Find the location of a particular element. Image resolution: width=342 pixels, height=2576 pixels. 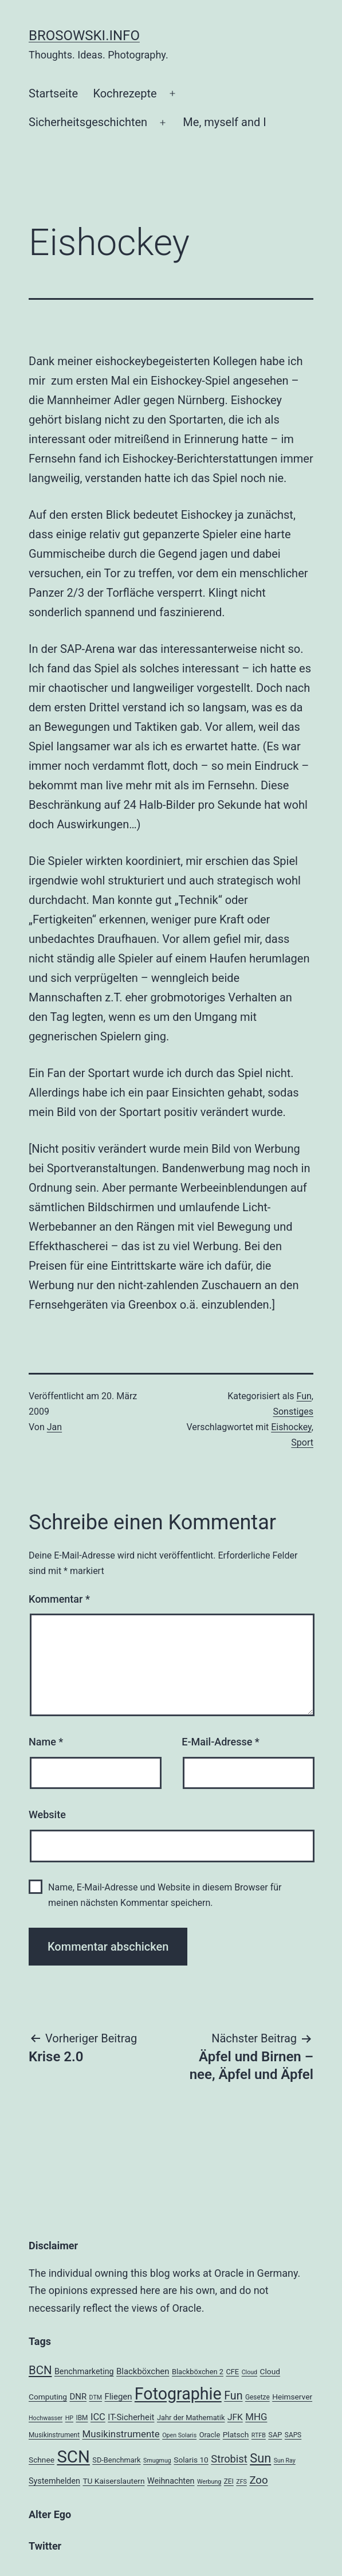

Schnee [Schnee (6 Einträge)] is located at coordinates (41, 2459).